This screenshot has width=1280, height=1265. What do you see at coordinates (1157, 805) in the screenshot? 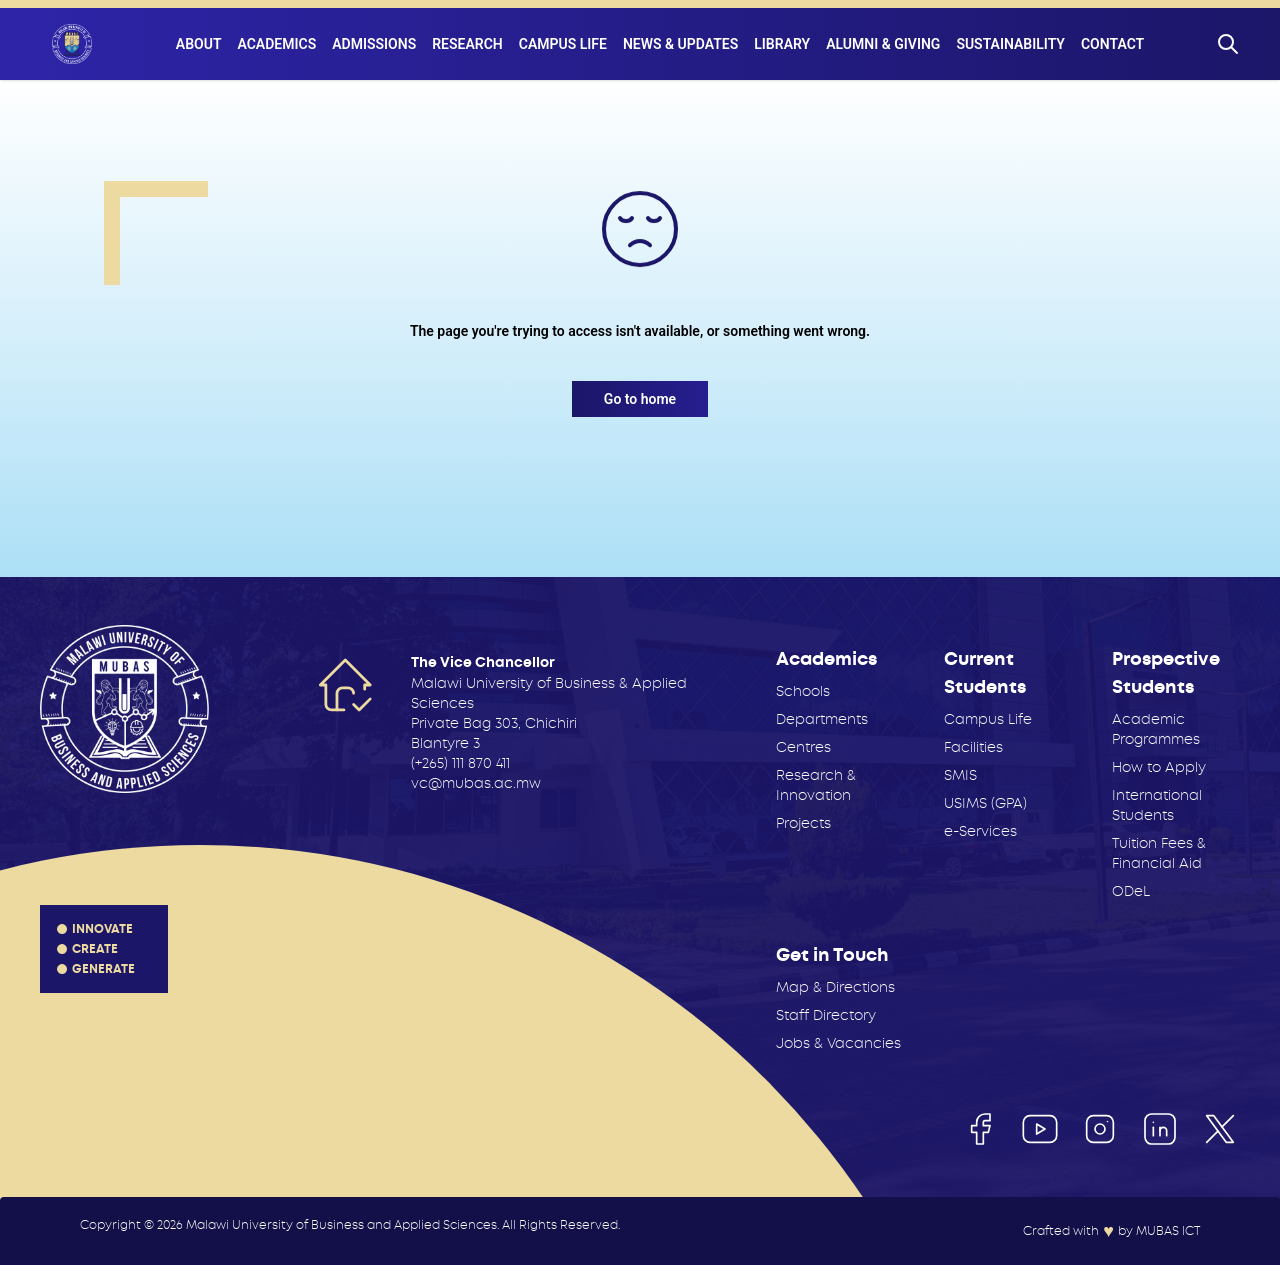
I see `International Students` at bounding box center [1157, 805].